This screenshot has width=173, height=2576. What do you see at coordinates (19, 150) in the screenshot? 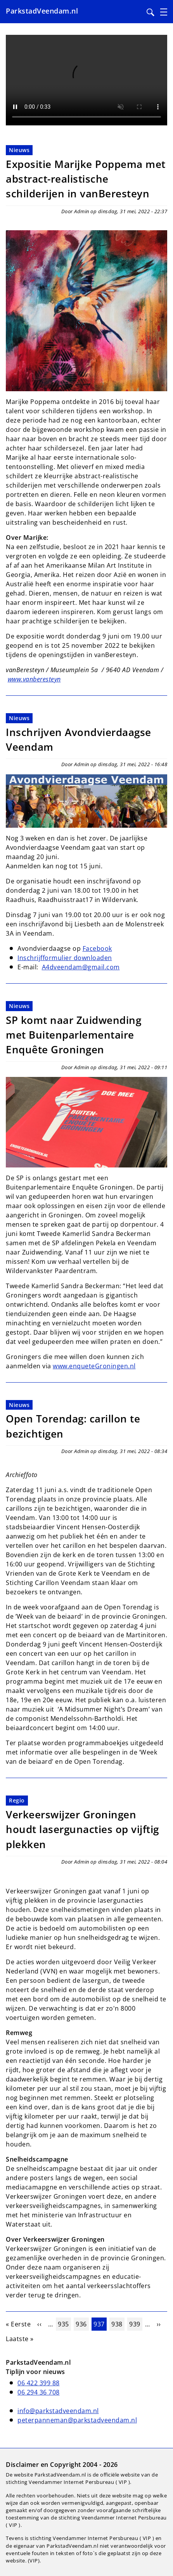
I see `Nieuws` at bounding box center [19, 150].